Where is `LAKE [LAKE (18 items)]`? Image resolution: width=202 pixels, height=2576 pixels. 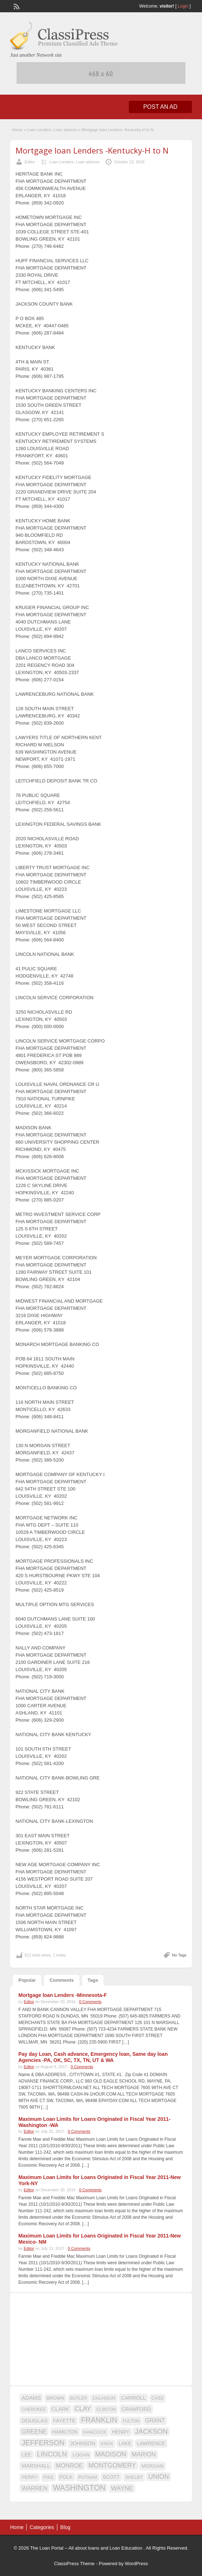 LAKE [LAKE (18 items)] is located at coordinates (125, 2443).